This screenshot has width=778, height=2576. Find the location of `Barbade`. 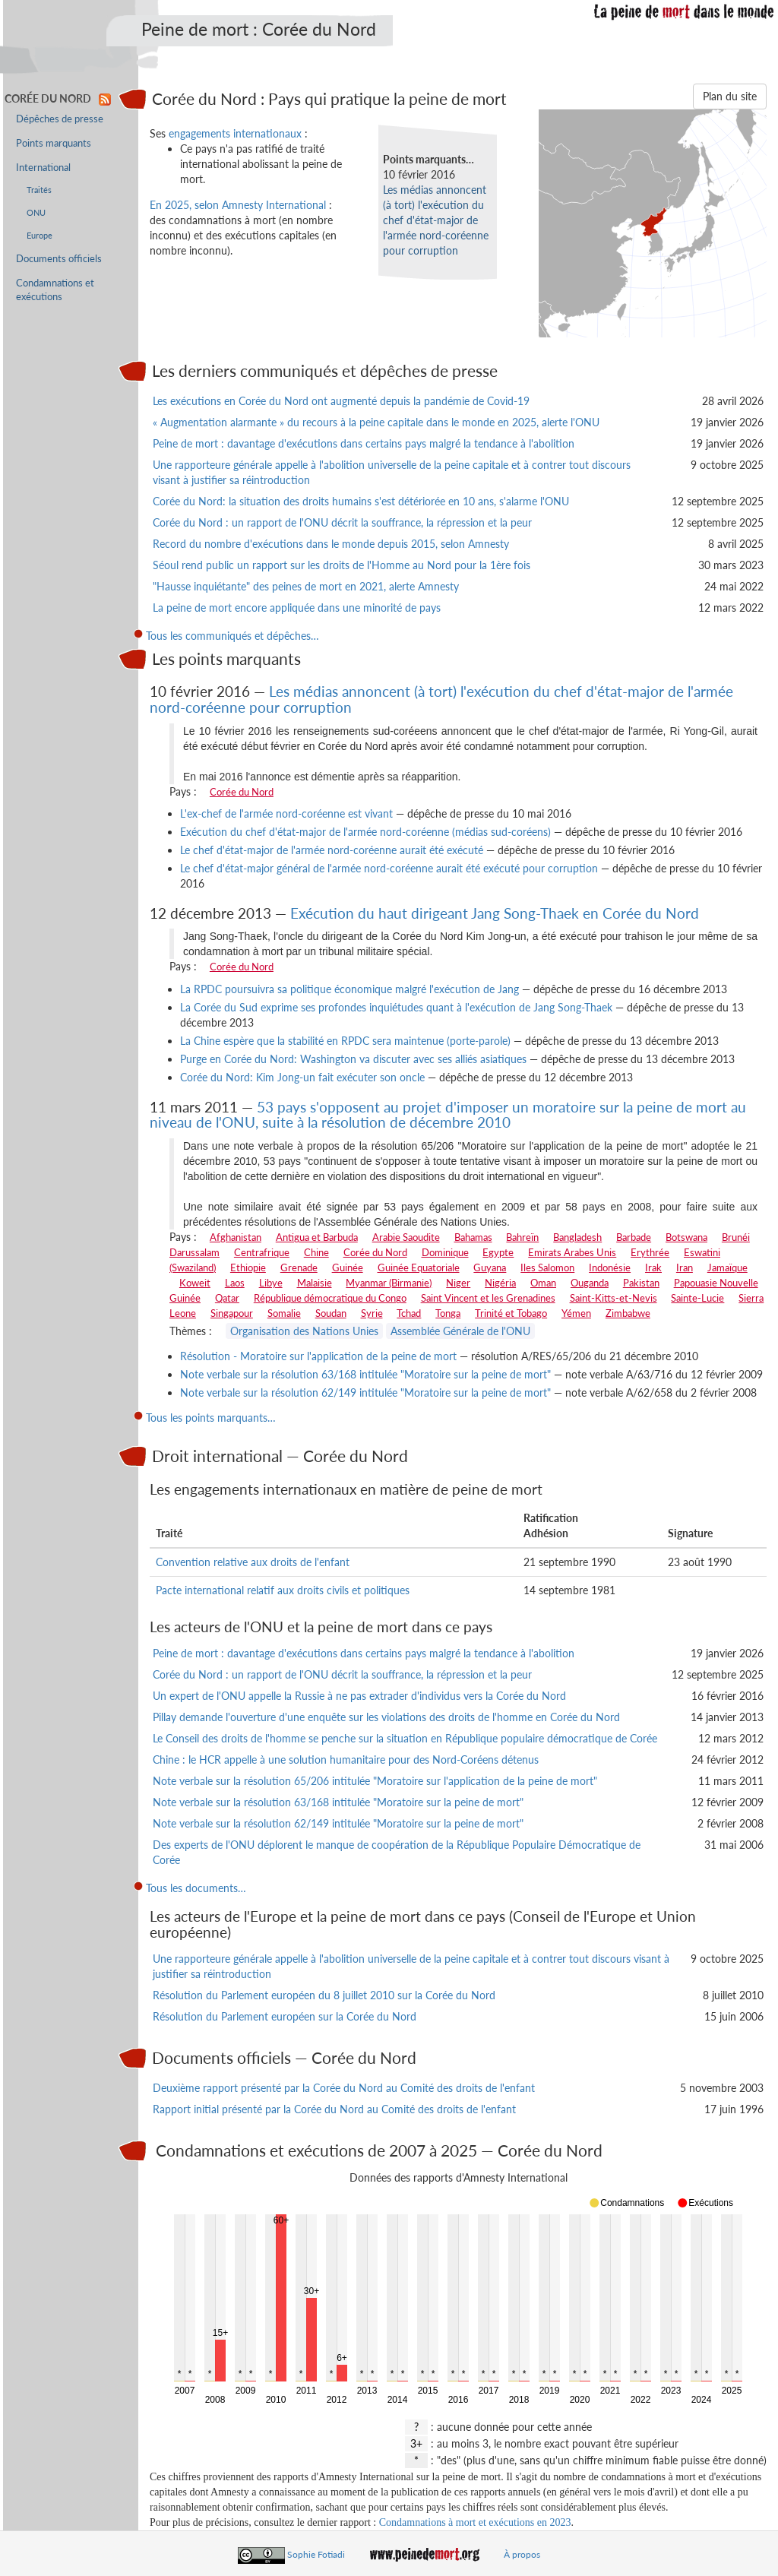

Barbade is located at coordinates (633, 1237).